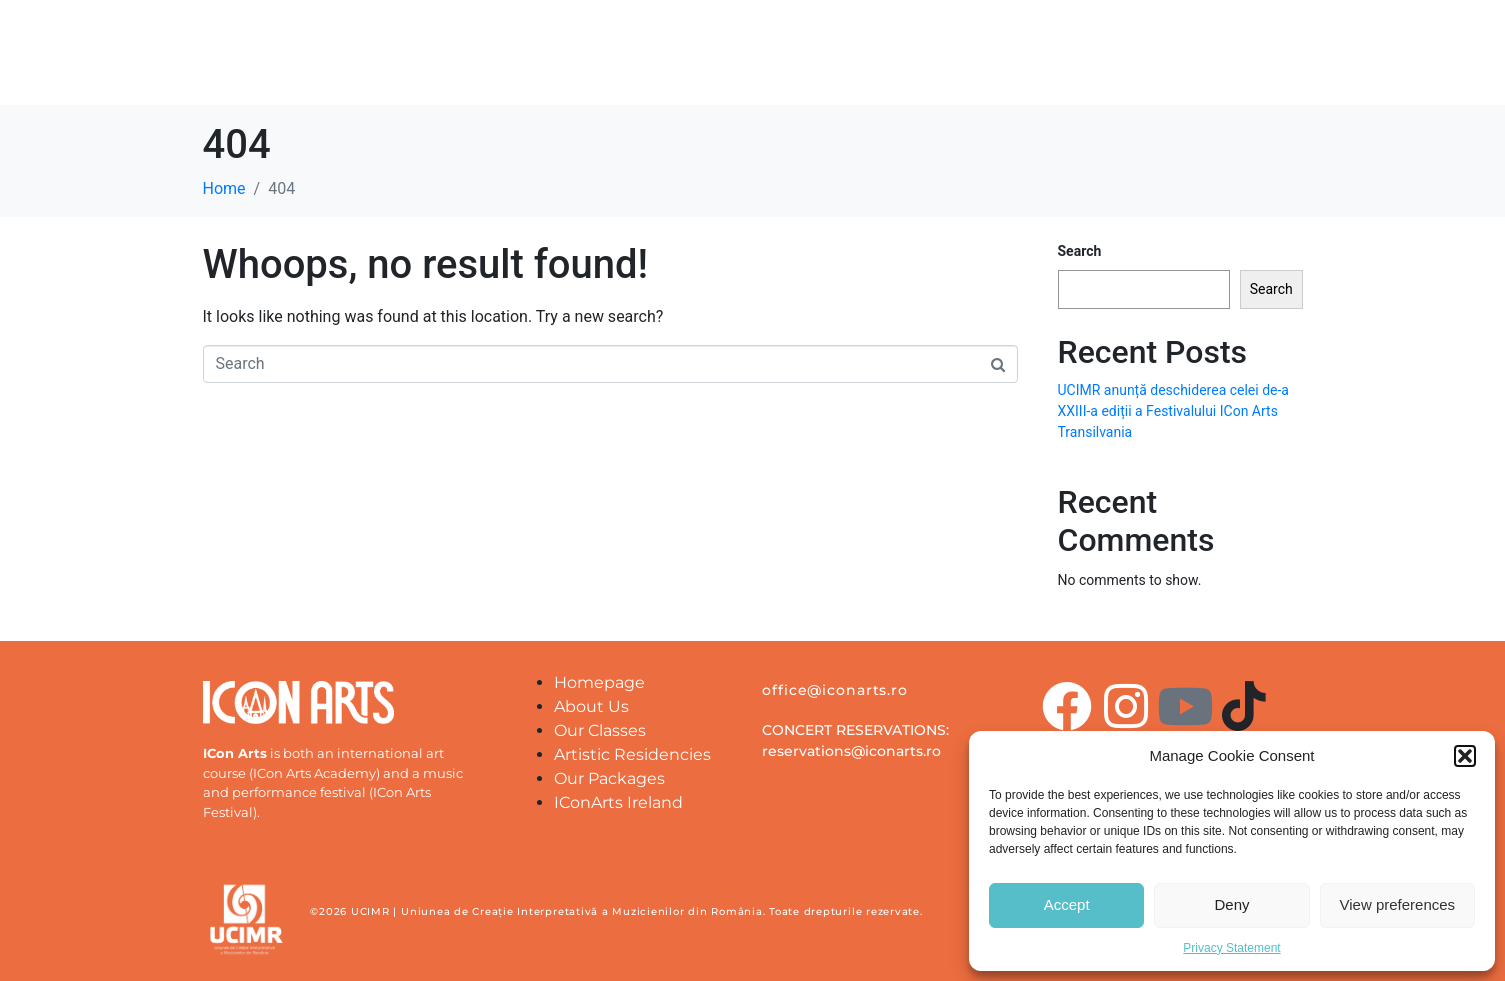 The width and height of the screenshot is (1505, 981). What do you see at coordinates (1465, 756) in the screenshot?
I see `[button]` at bounding box center [1465, 756].